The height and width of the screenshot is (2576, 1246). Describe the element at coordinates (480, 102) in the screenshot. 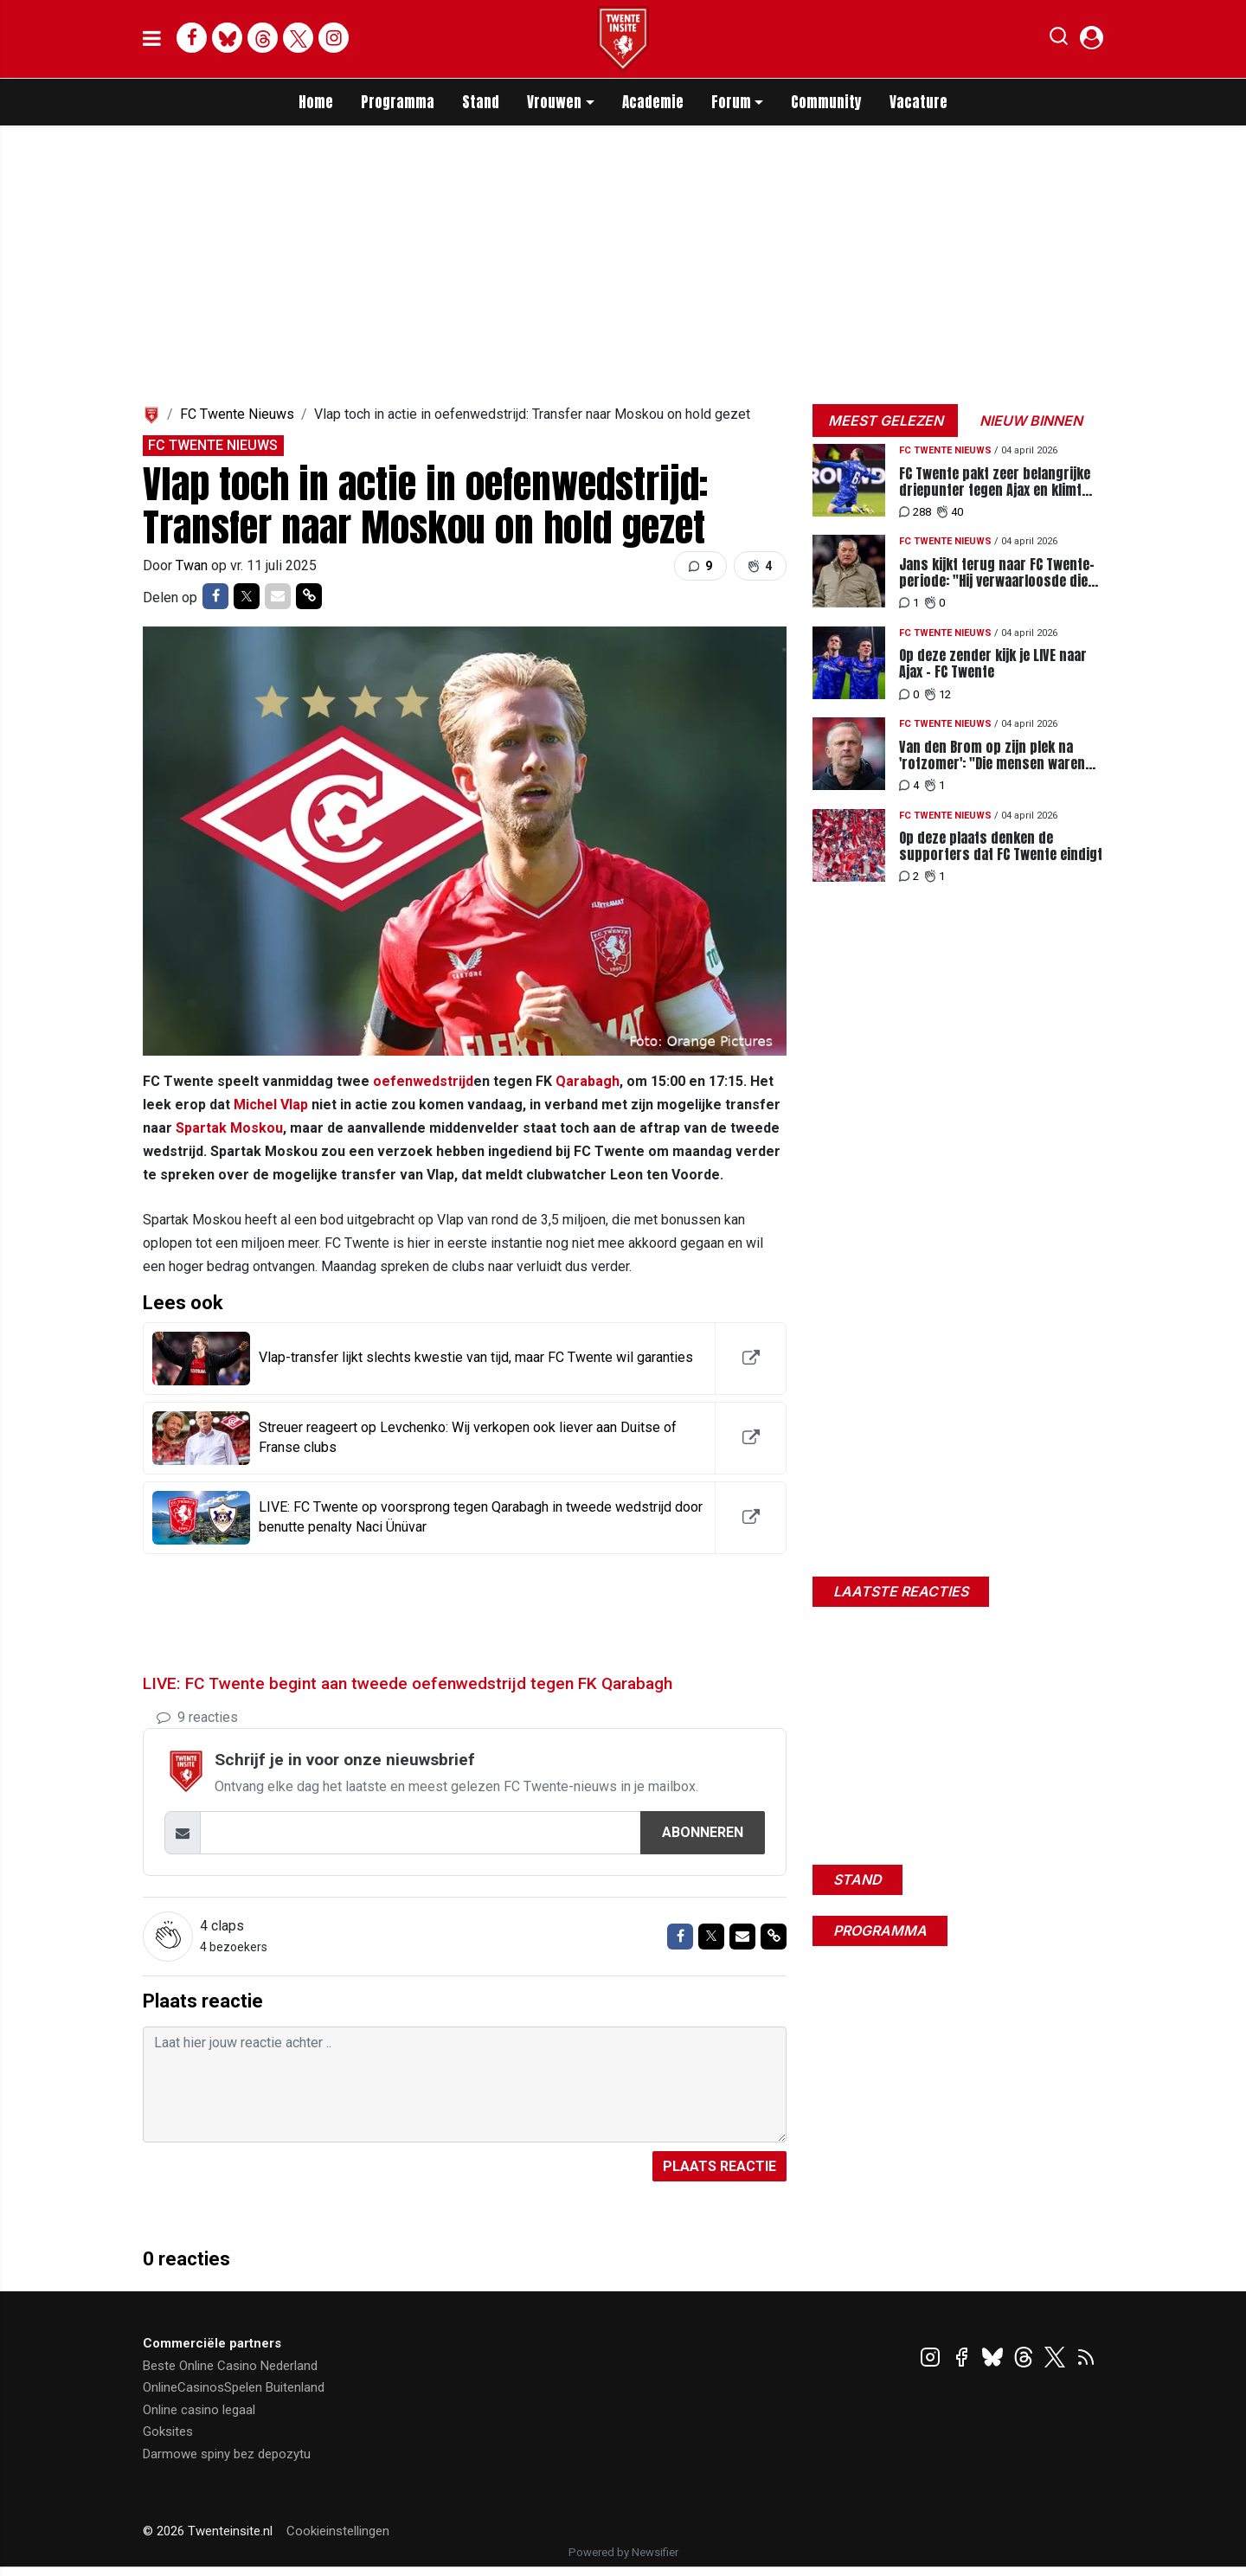

I see `Stand` at that location.